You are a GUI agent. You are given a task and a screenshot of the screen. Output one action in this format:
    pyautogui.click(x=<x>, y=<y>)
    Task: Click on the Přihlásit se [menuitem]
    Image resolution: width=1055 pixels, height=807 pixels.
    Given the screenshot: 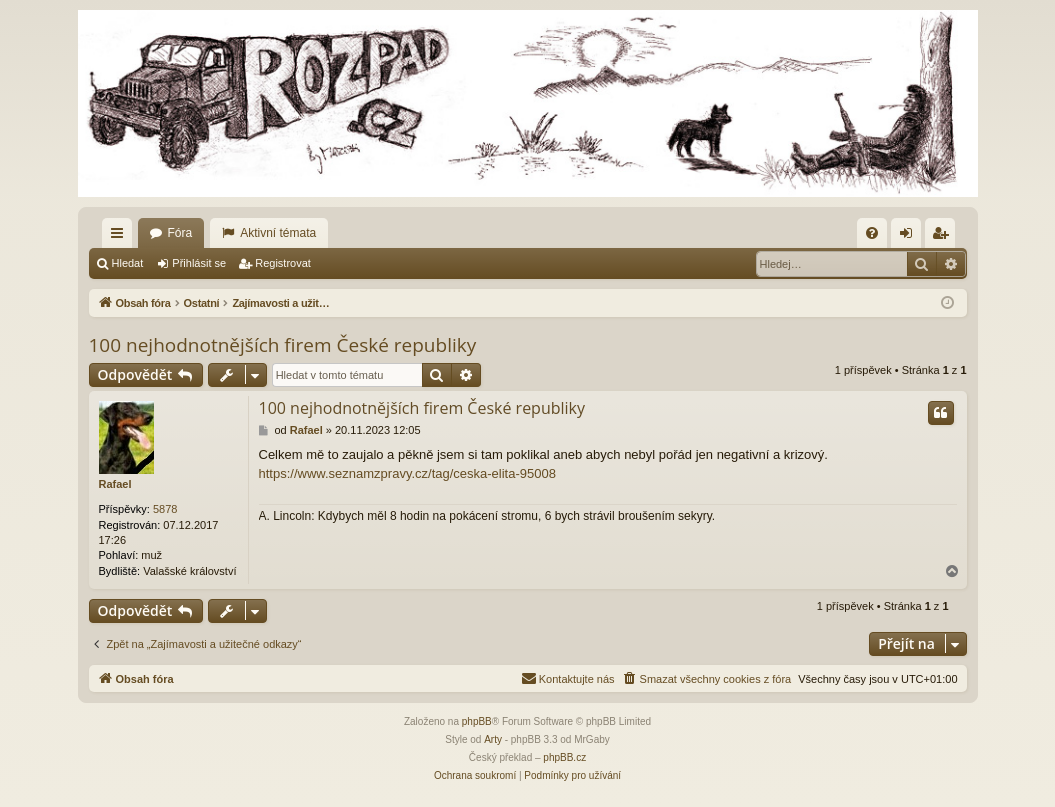 What is the action you would take?
    pyautogui.click(x=909, y=237)
    